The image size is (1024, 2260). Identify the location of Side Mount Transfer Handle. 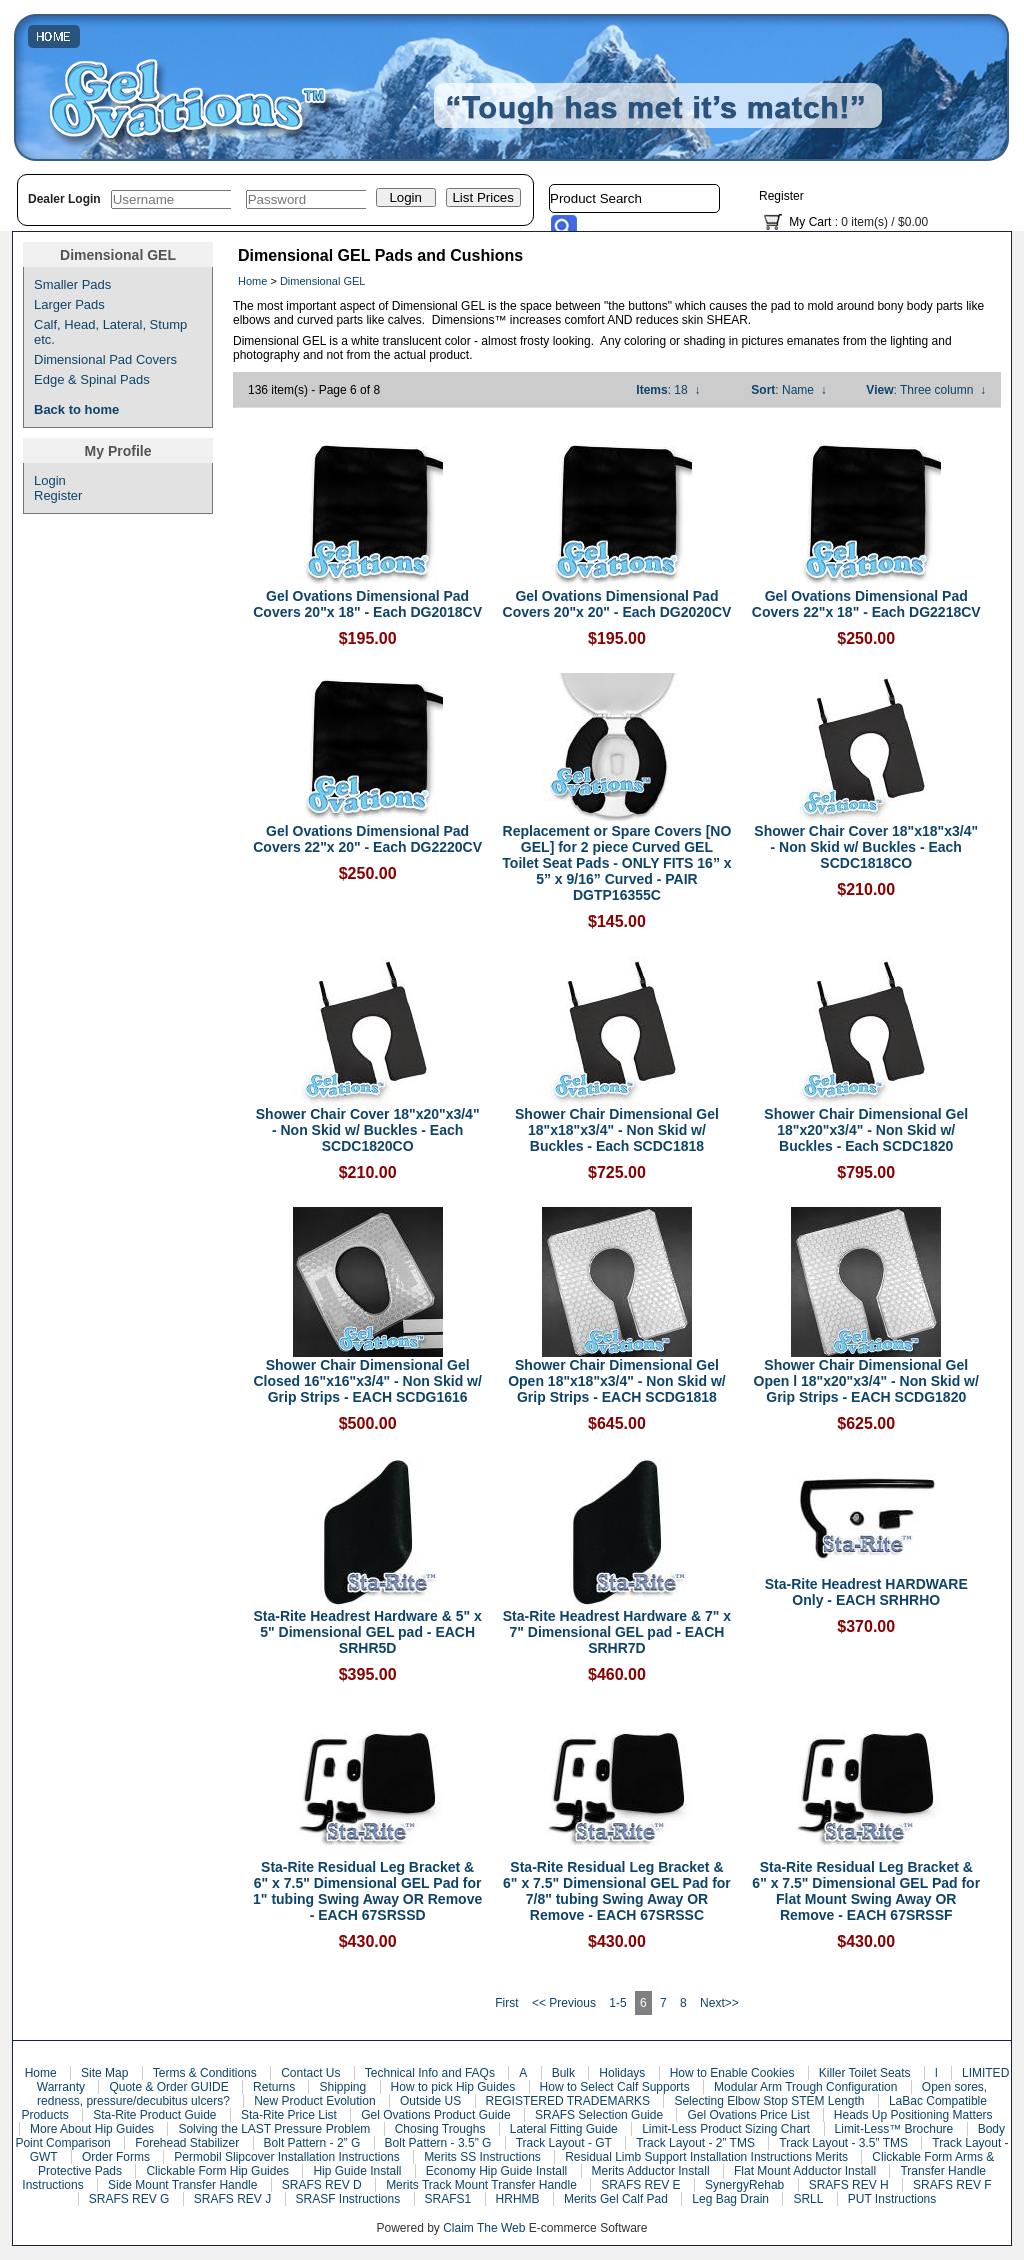
(182, 2185).